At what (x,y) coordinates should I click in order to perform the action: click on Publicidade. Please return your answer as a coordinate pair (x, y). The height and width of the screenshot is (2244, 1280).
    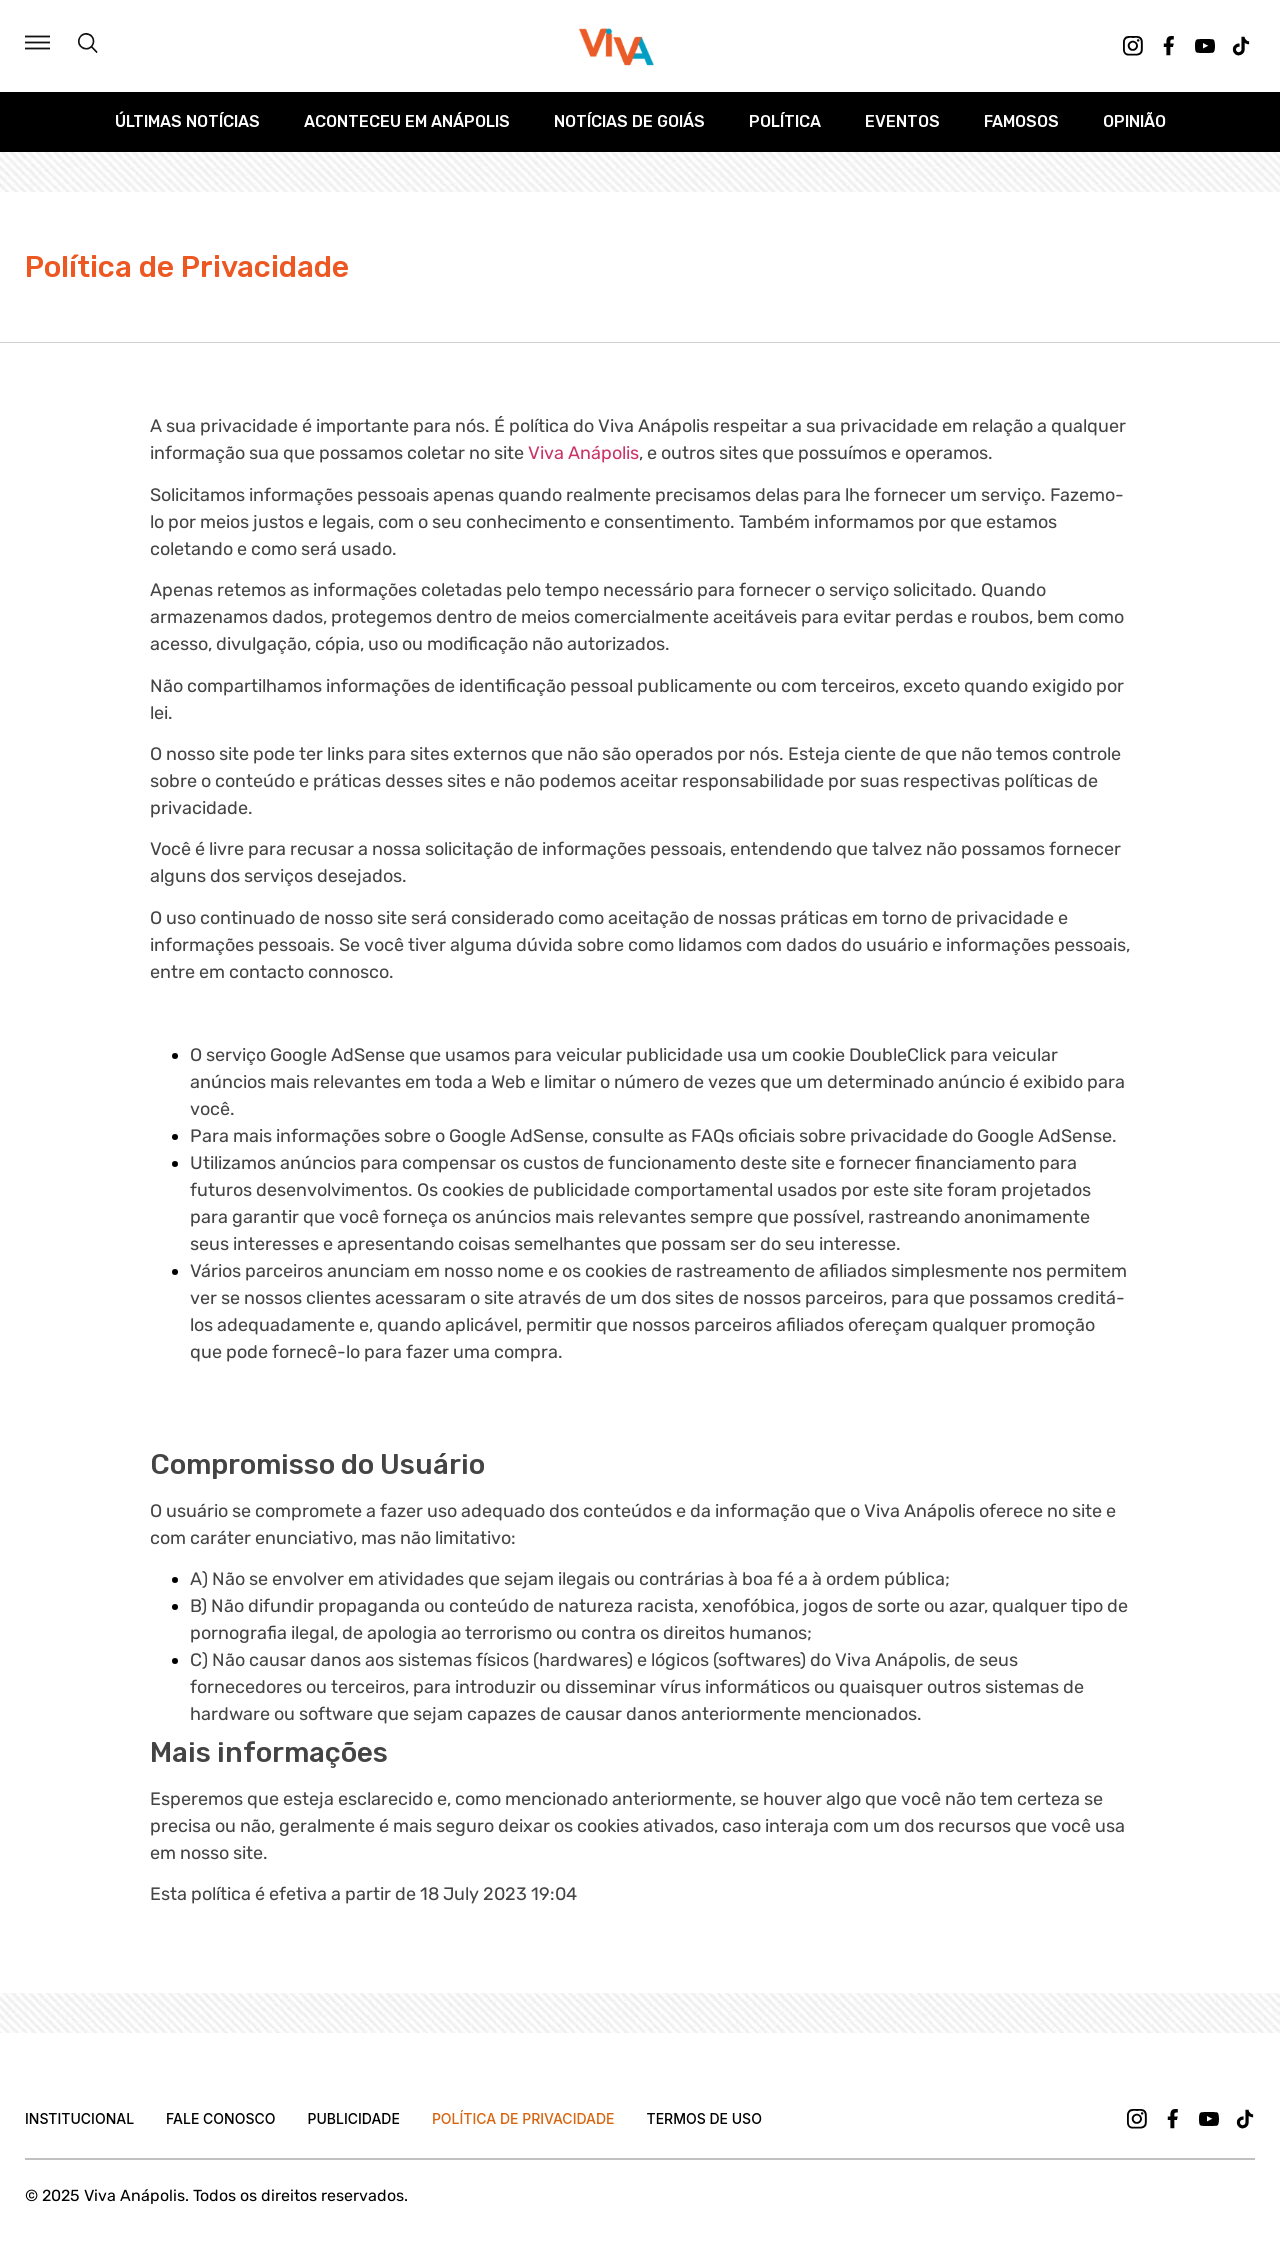
    Looking at the image, I should click on (353, 2118).